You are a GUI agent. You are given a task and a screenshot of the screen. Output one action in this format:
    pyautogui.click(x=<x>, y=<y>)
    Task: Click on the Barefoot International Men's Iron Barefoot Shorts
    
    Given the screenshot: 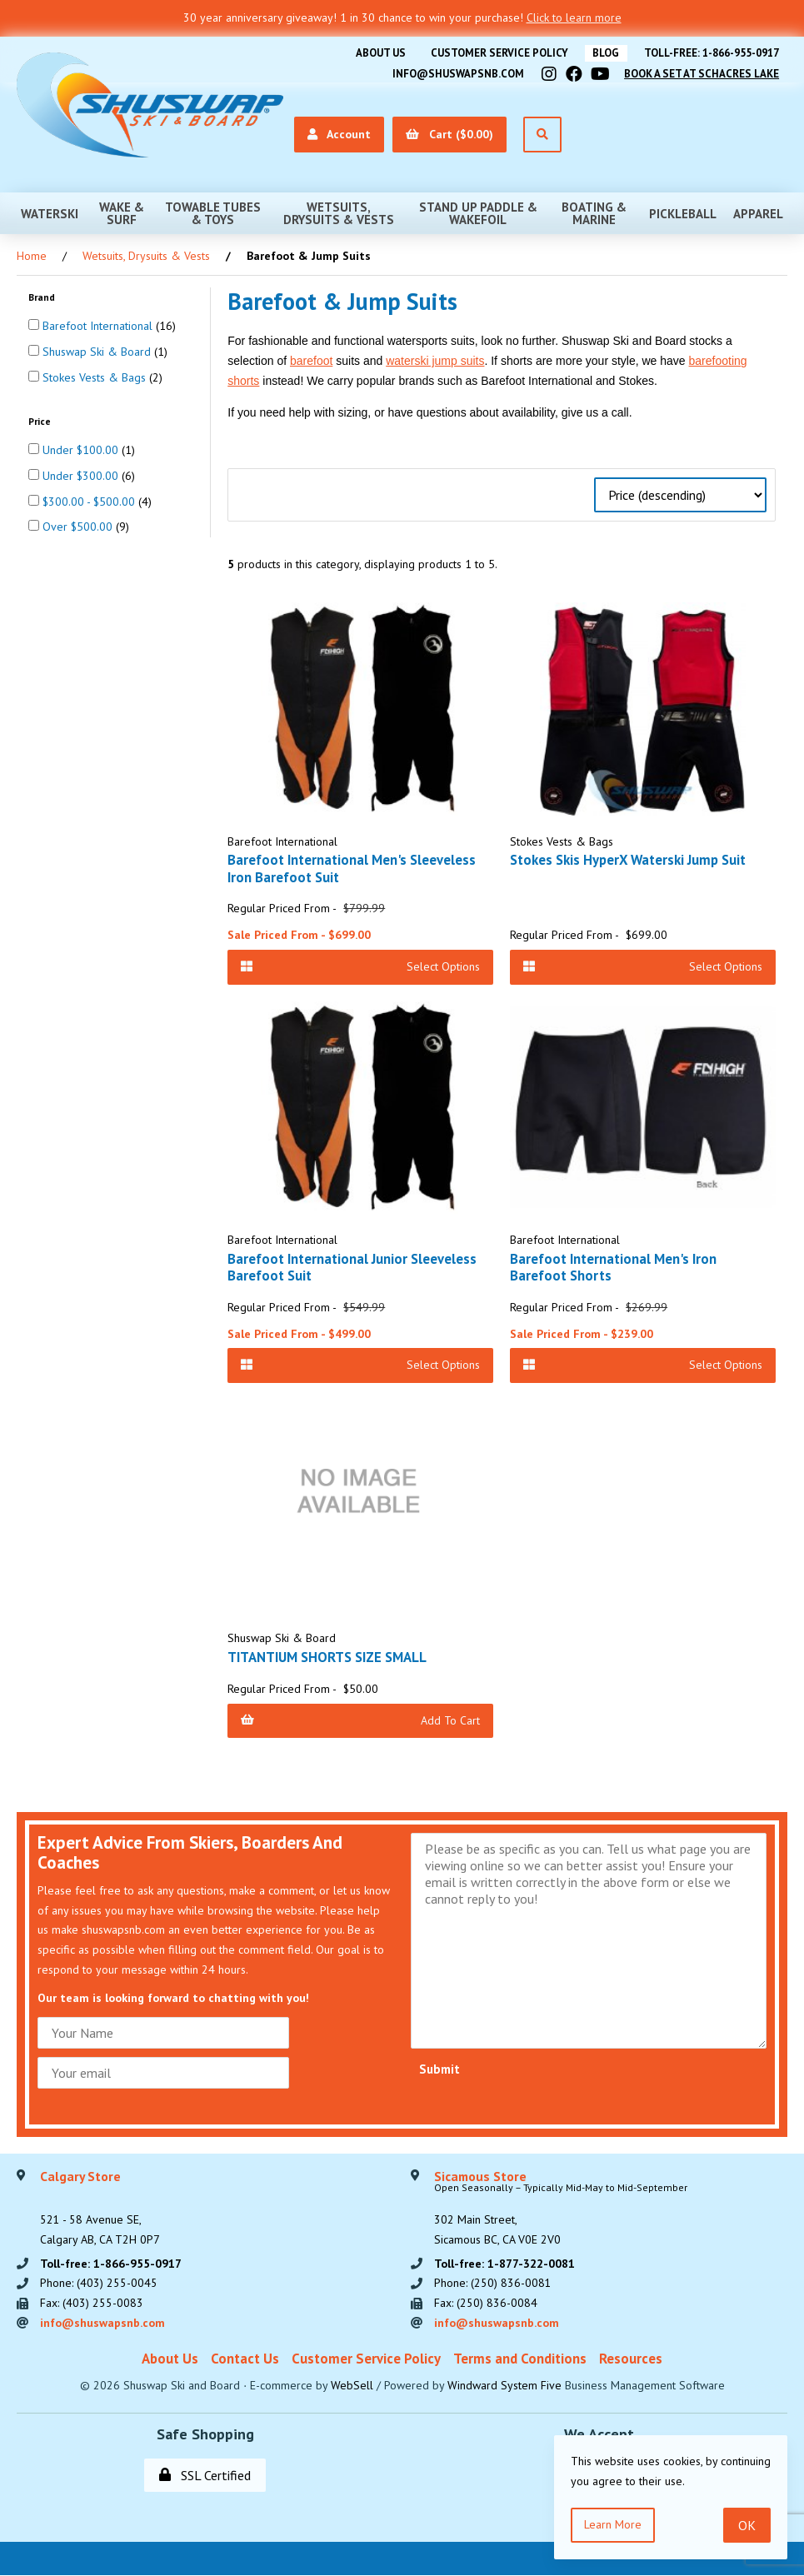 What is the action you would take?
    pyautogui.click(x=613, y=1267)
    